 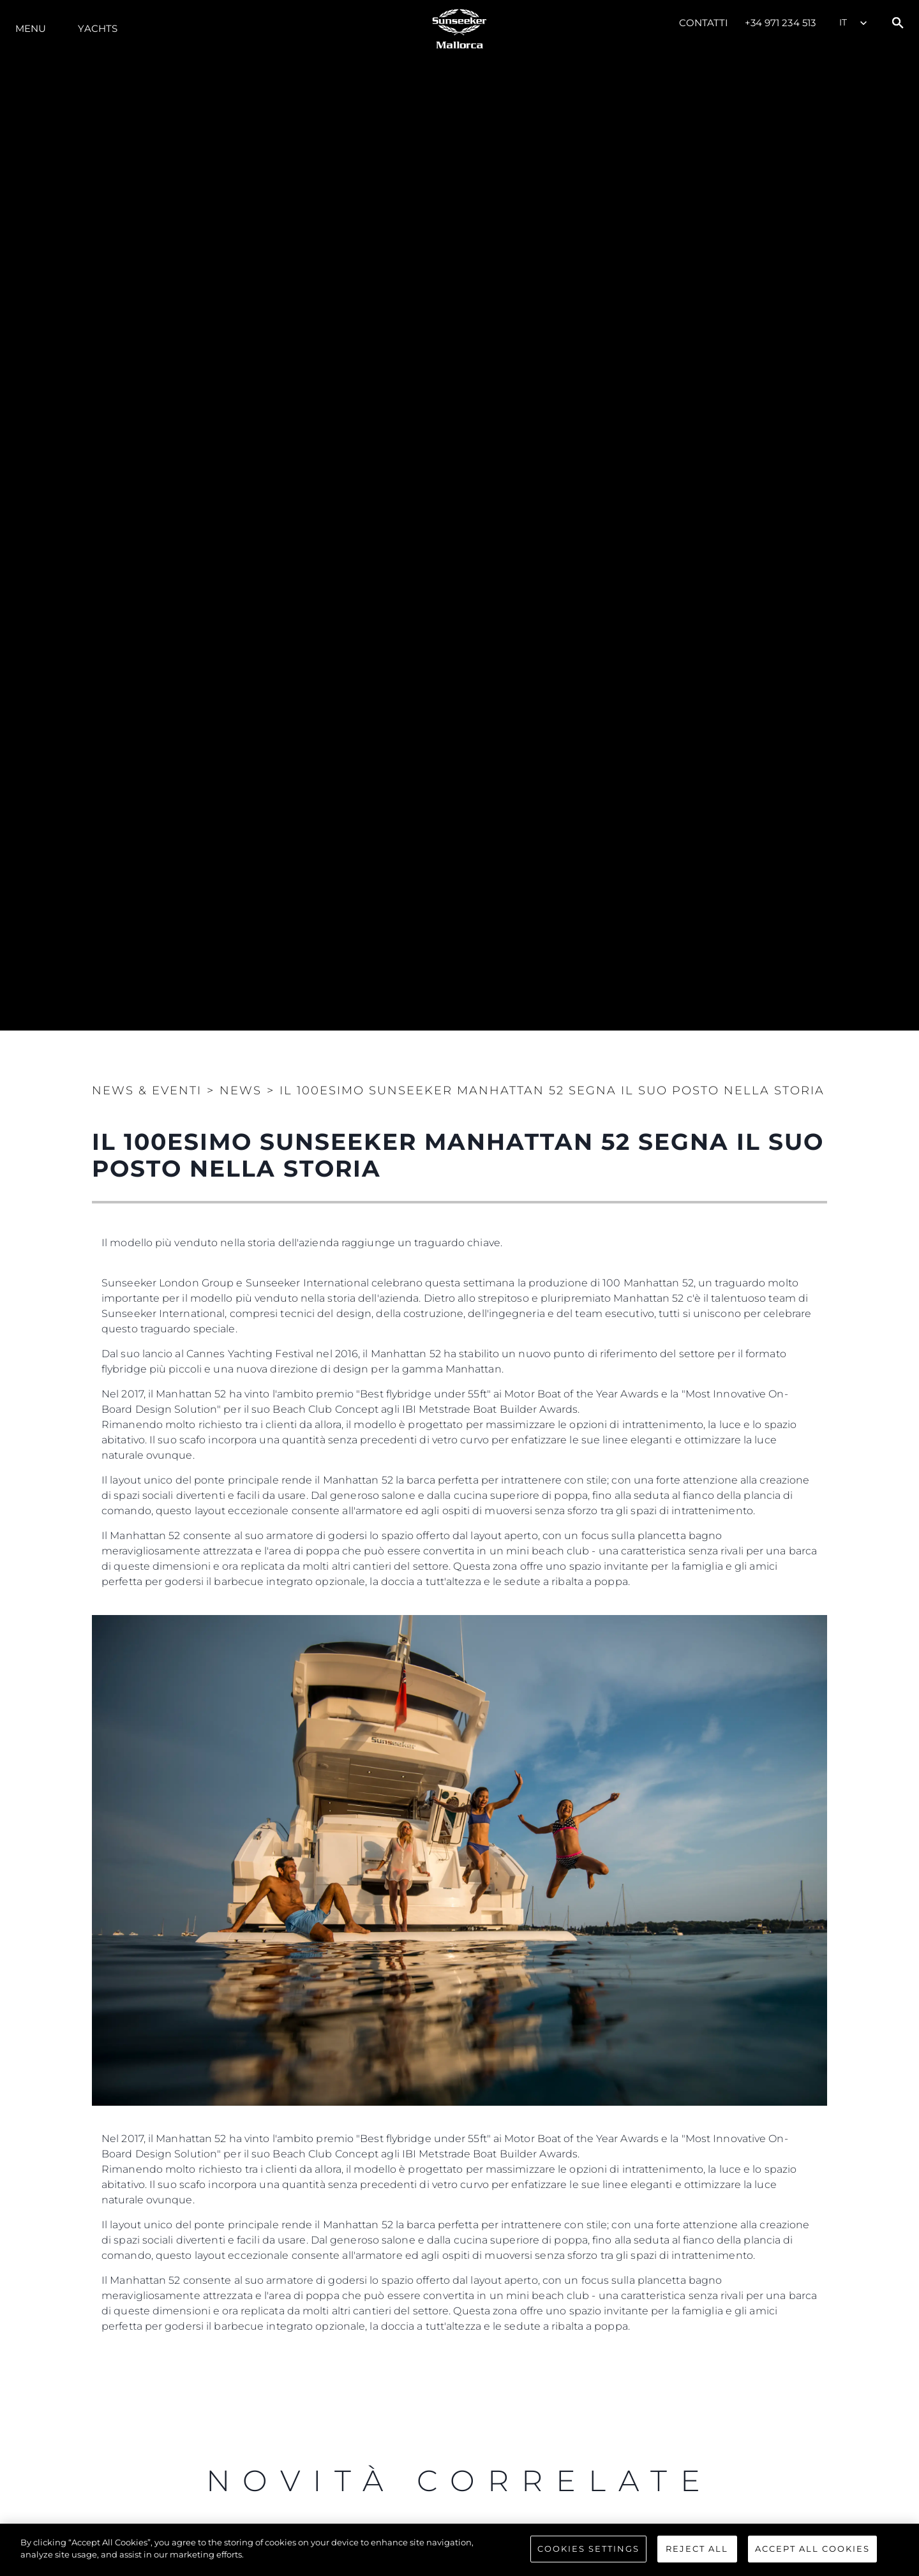 I want to click on Cookies Settings, so click(x=588, y=2548).